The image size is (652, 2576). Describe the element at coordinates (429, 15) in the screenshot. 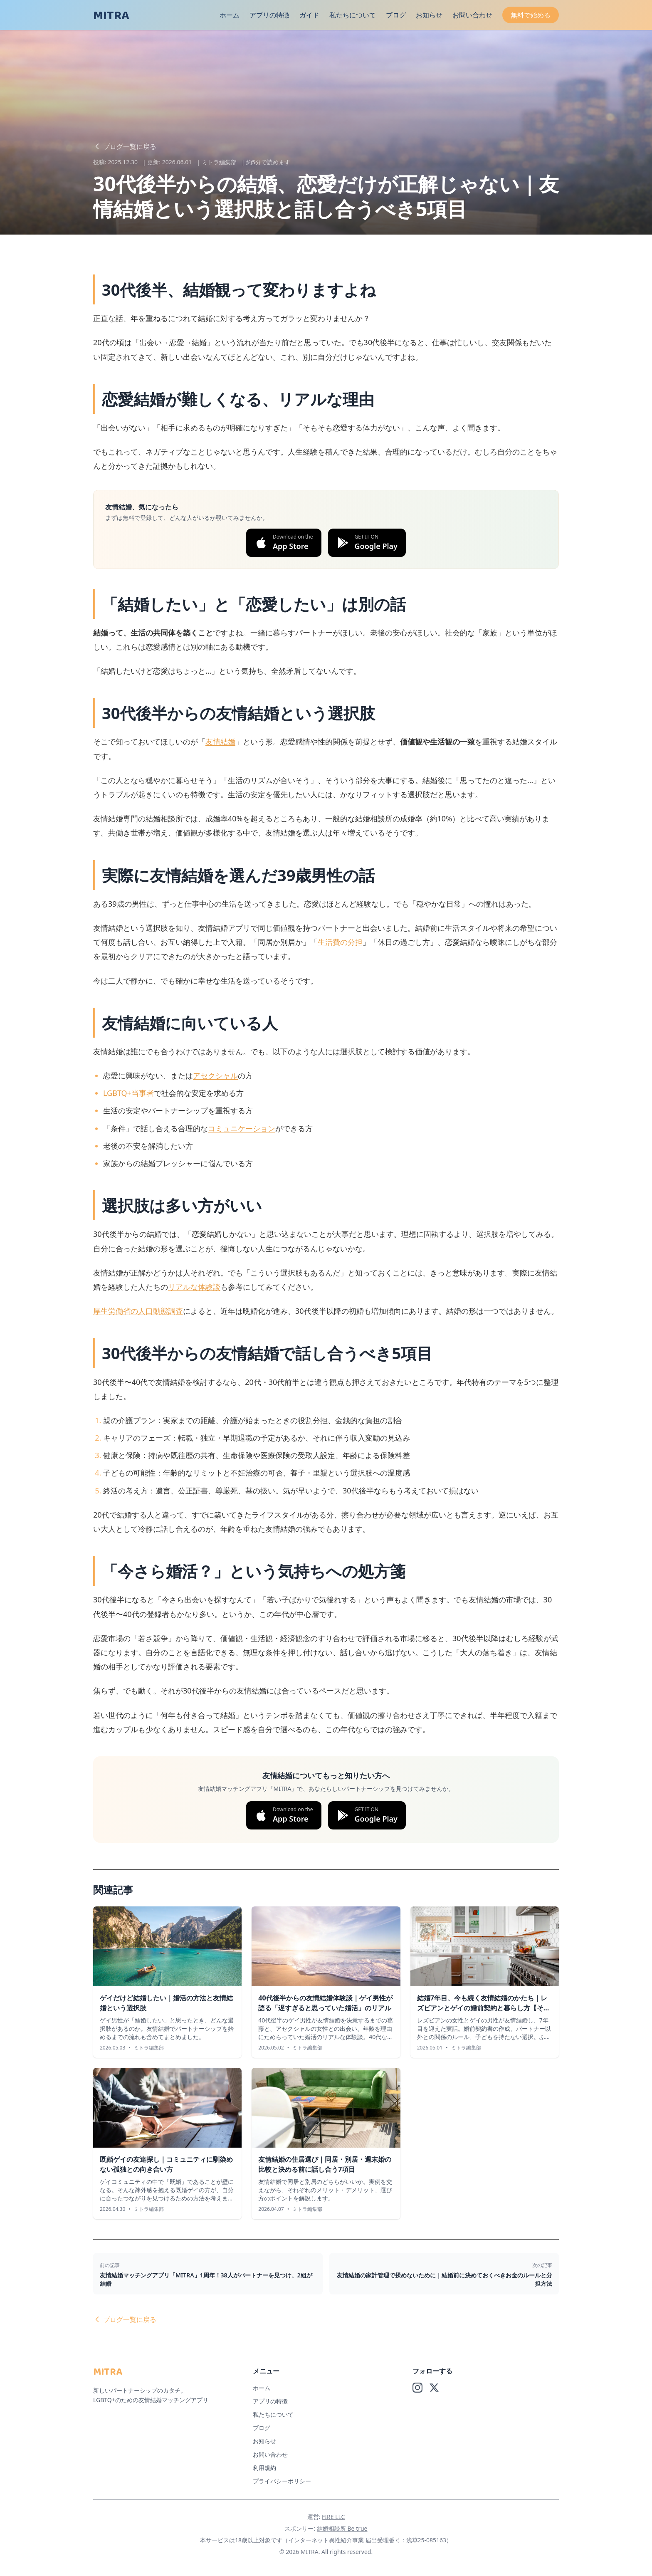

I see `お知らせ` at that location.